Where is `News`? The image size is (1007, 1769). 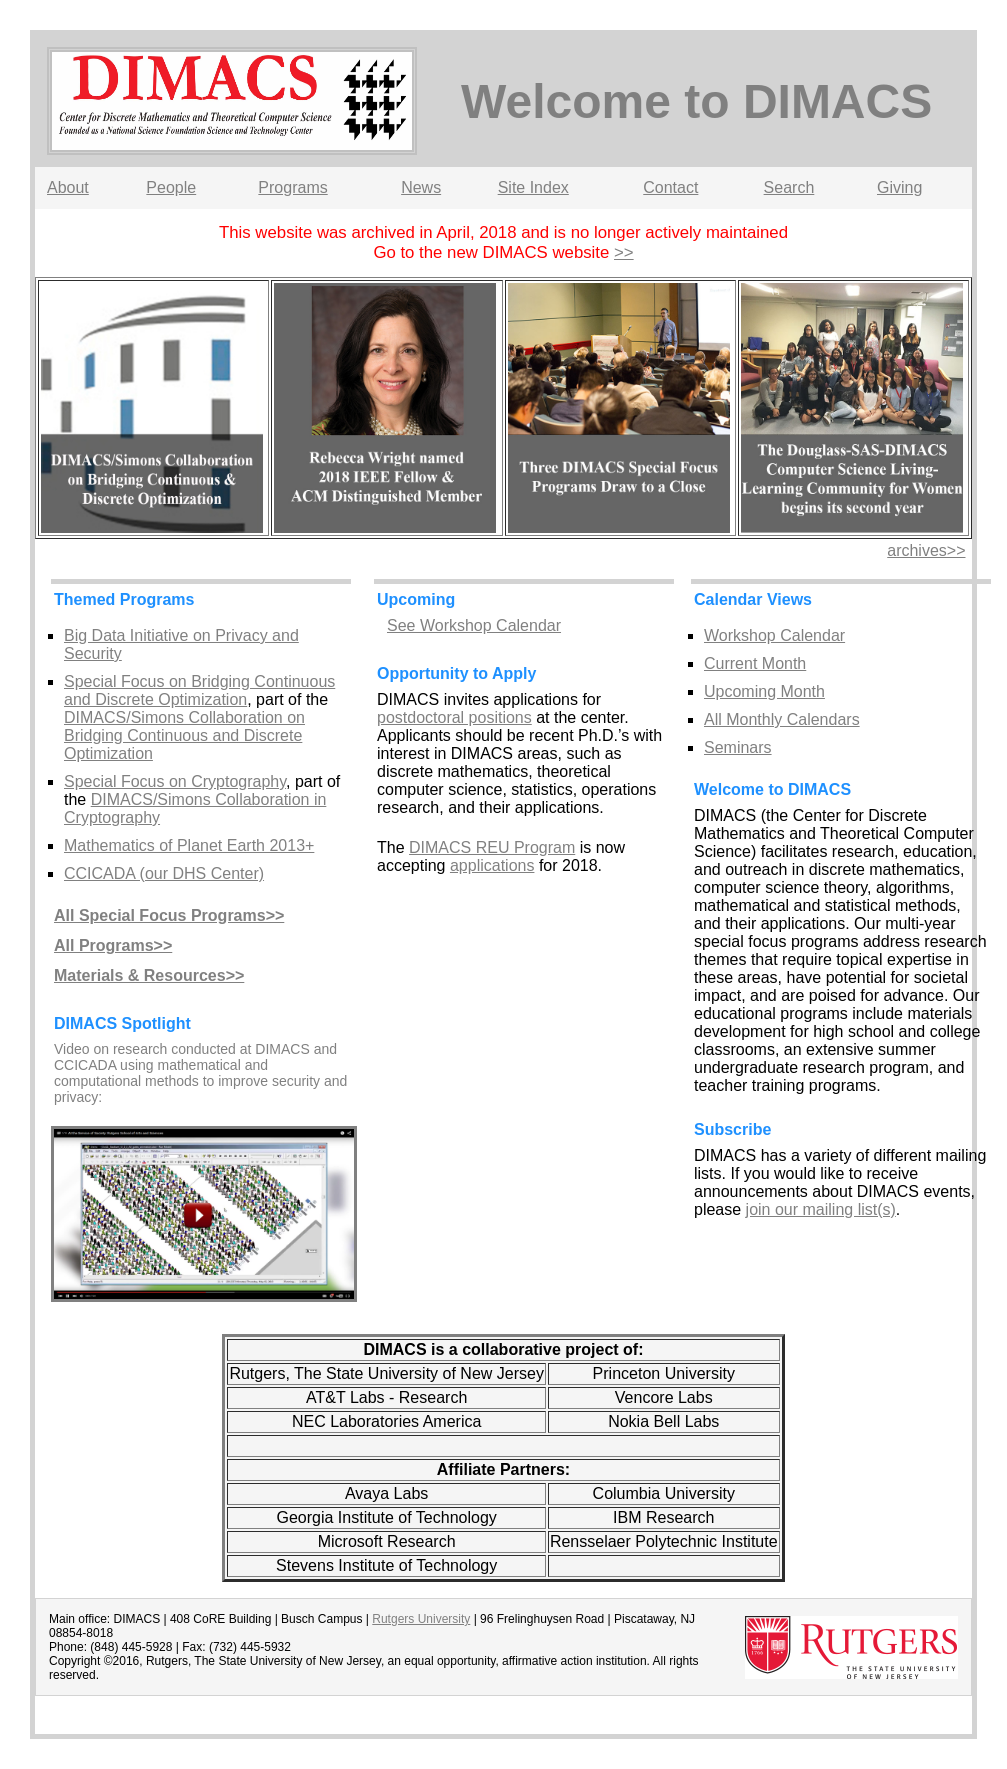 News is located at coordinates (421, 187).